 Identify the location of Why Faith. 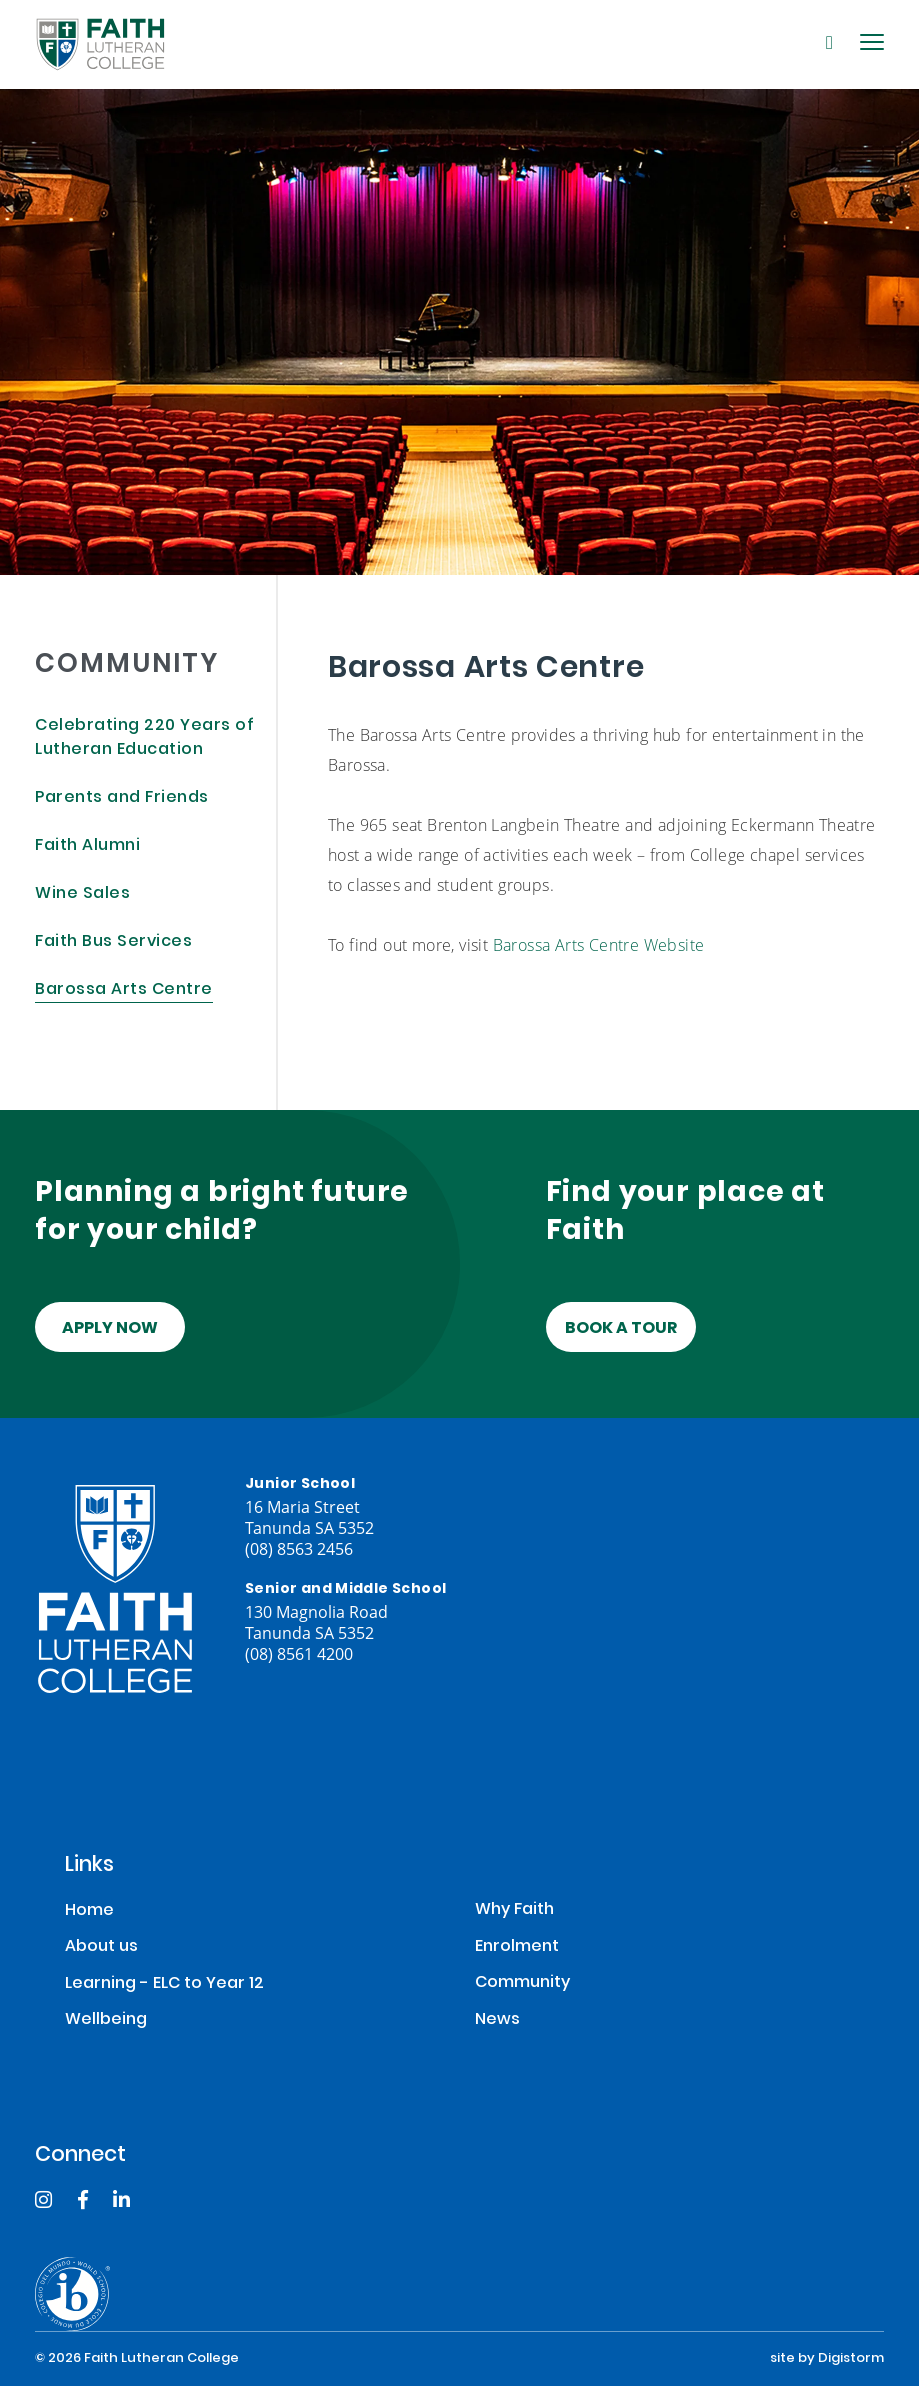
(514, 1910).